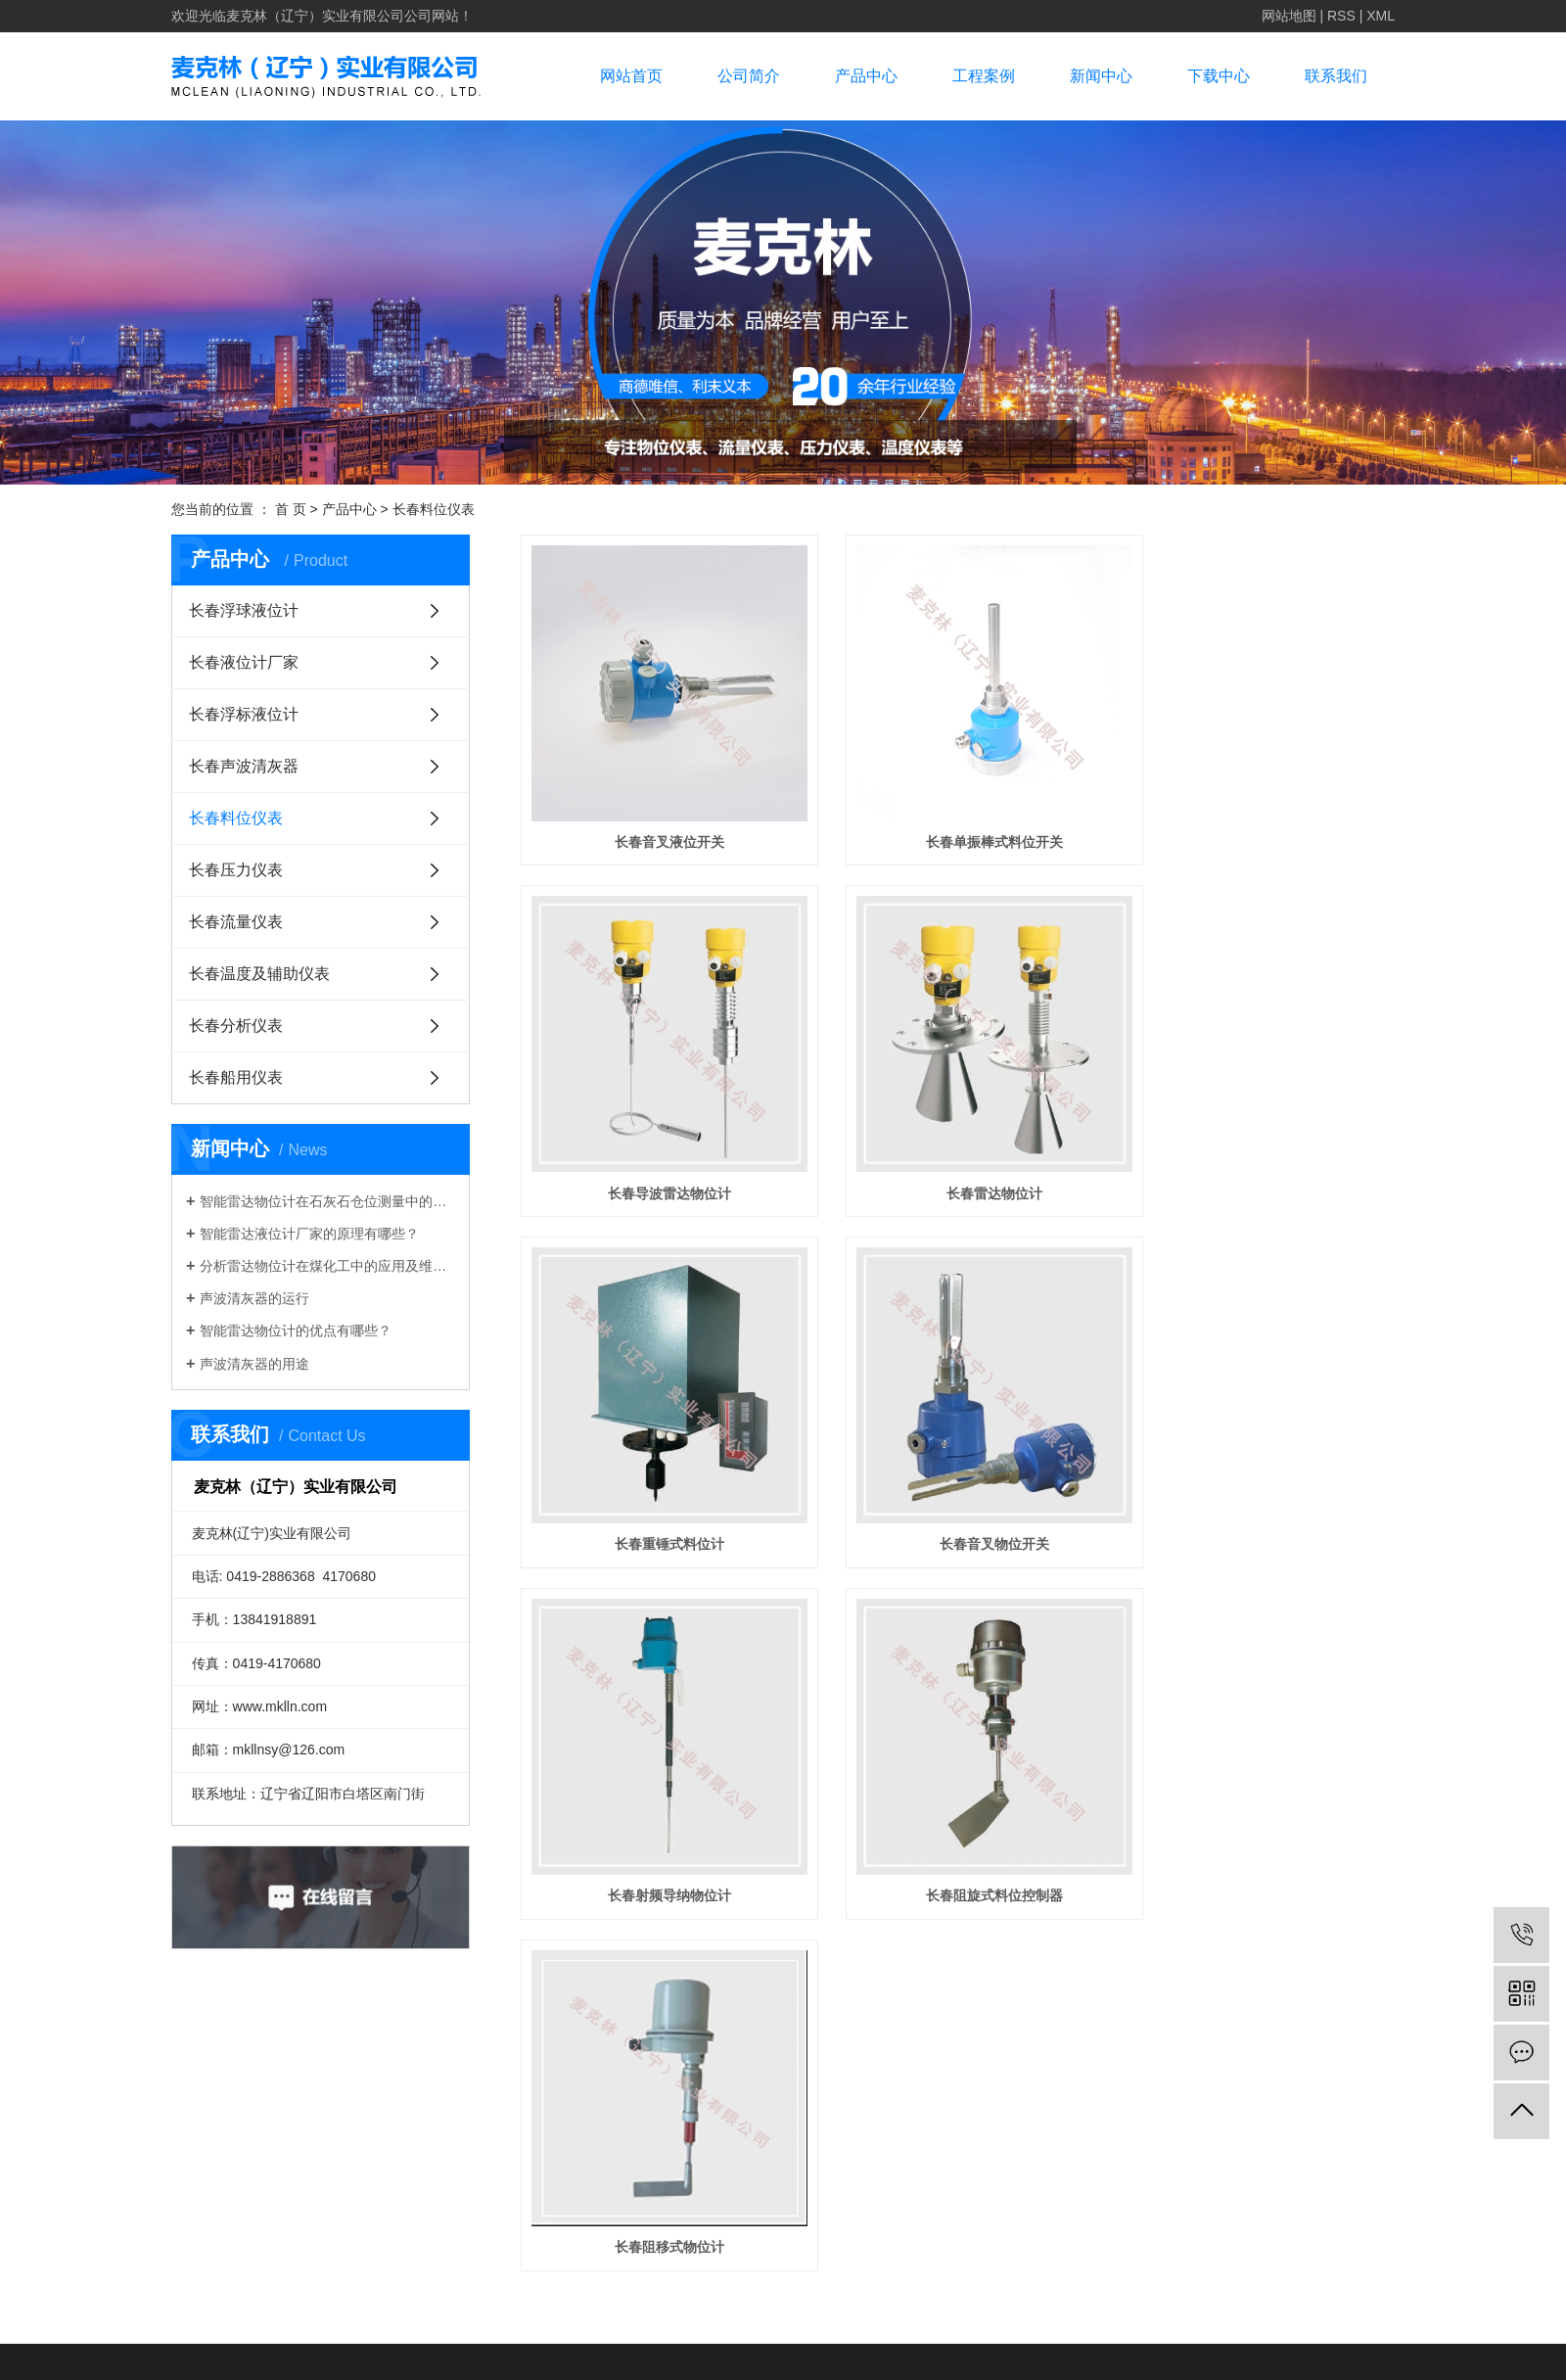 The width and height of the screenshot is (1566, 2380). What do you see at coordinates (983, 76) in the screenshot?
I see `工程案例` at bounding box center [983, 76].